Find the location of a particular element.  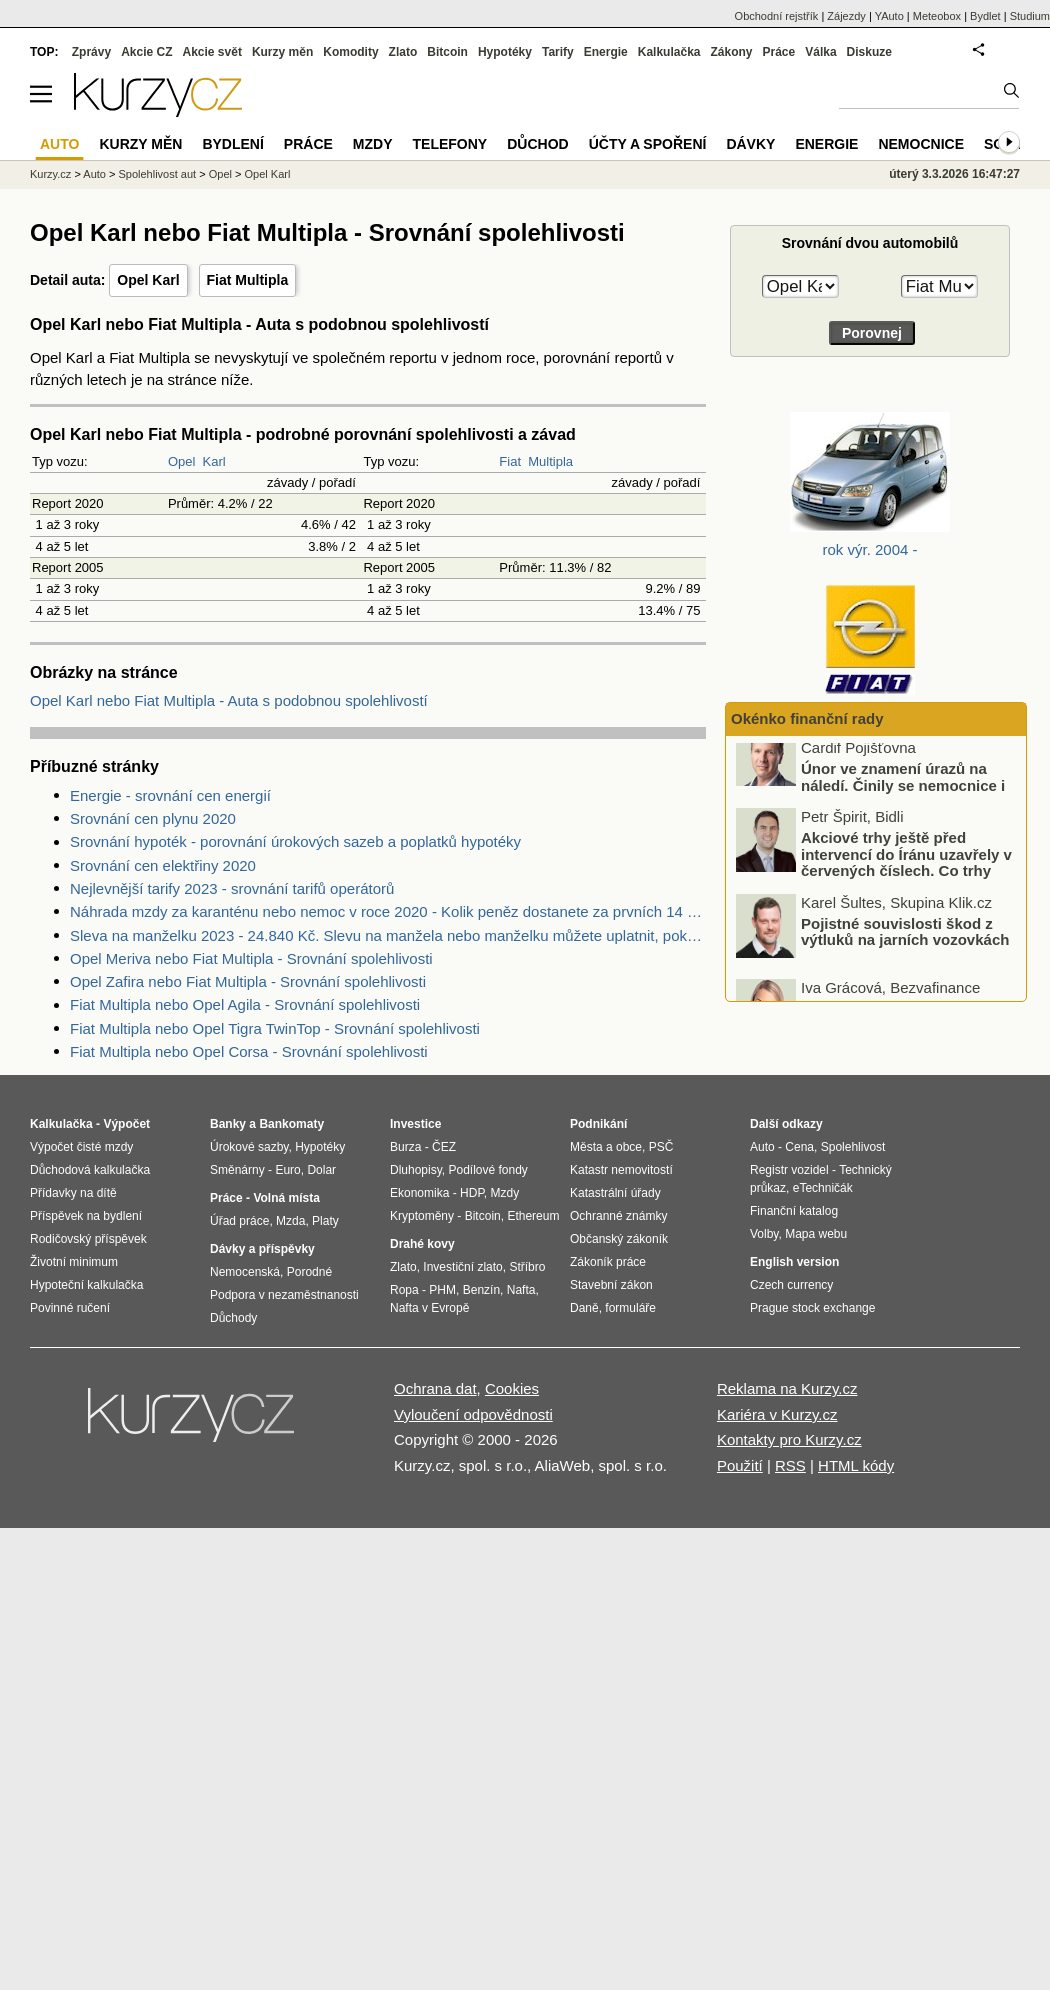

Fiat is located at coordinates (510, 461).